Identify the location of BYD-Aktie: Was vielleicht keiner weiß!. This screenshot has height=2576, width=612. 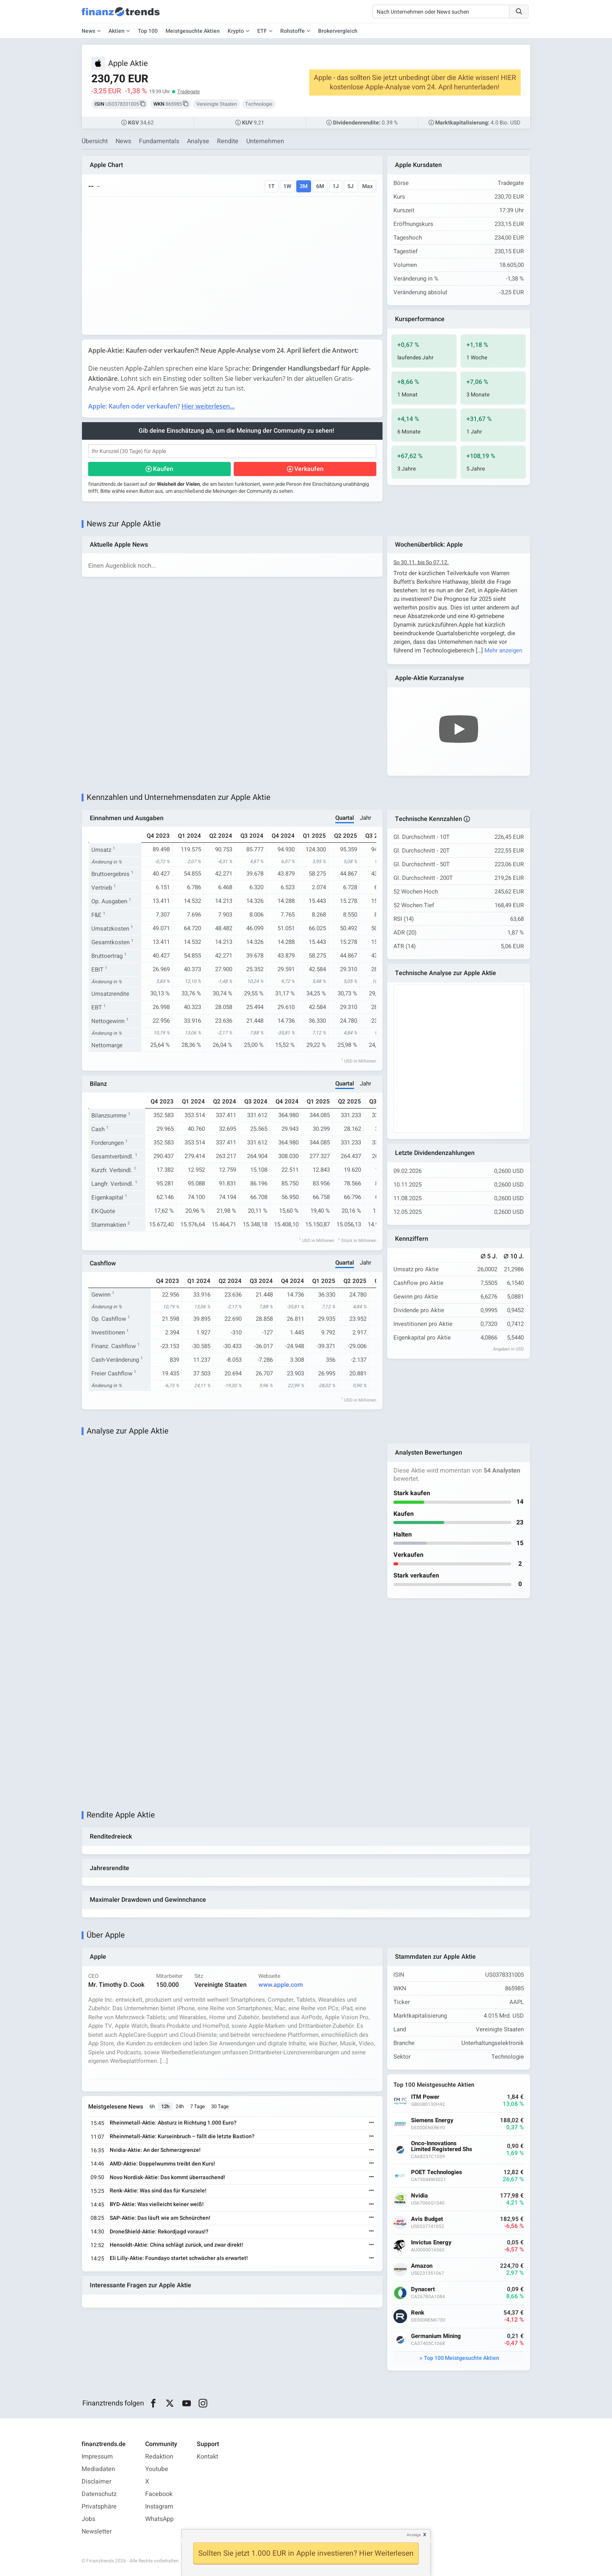
(157, 2204).